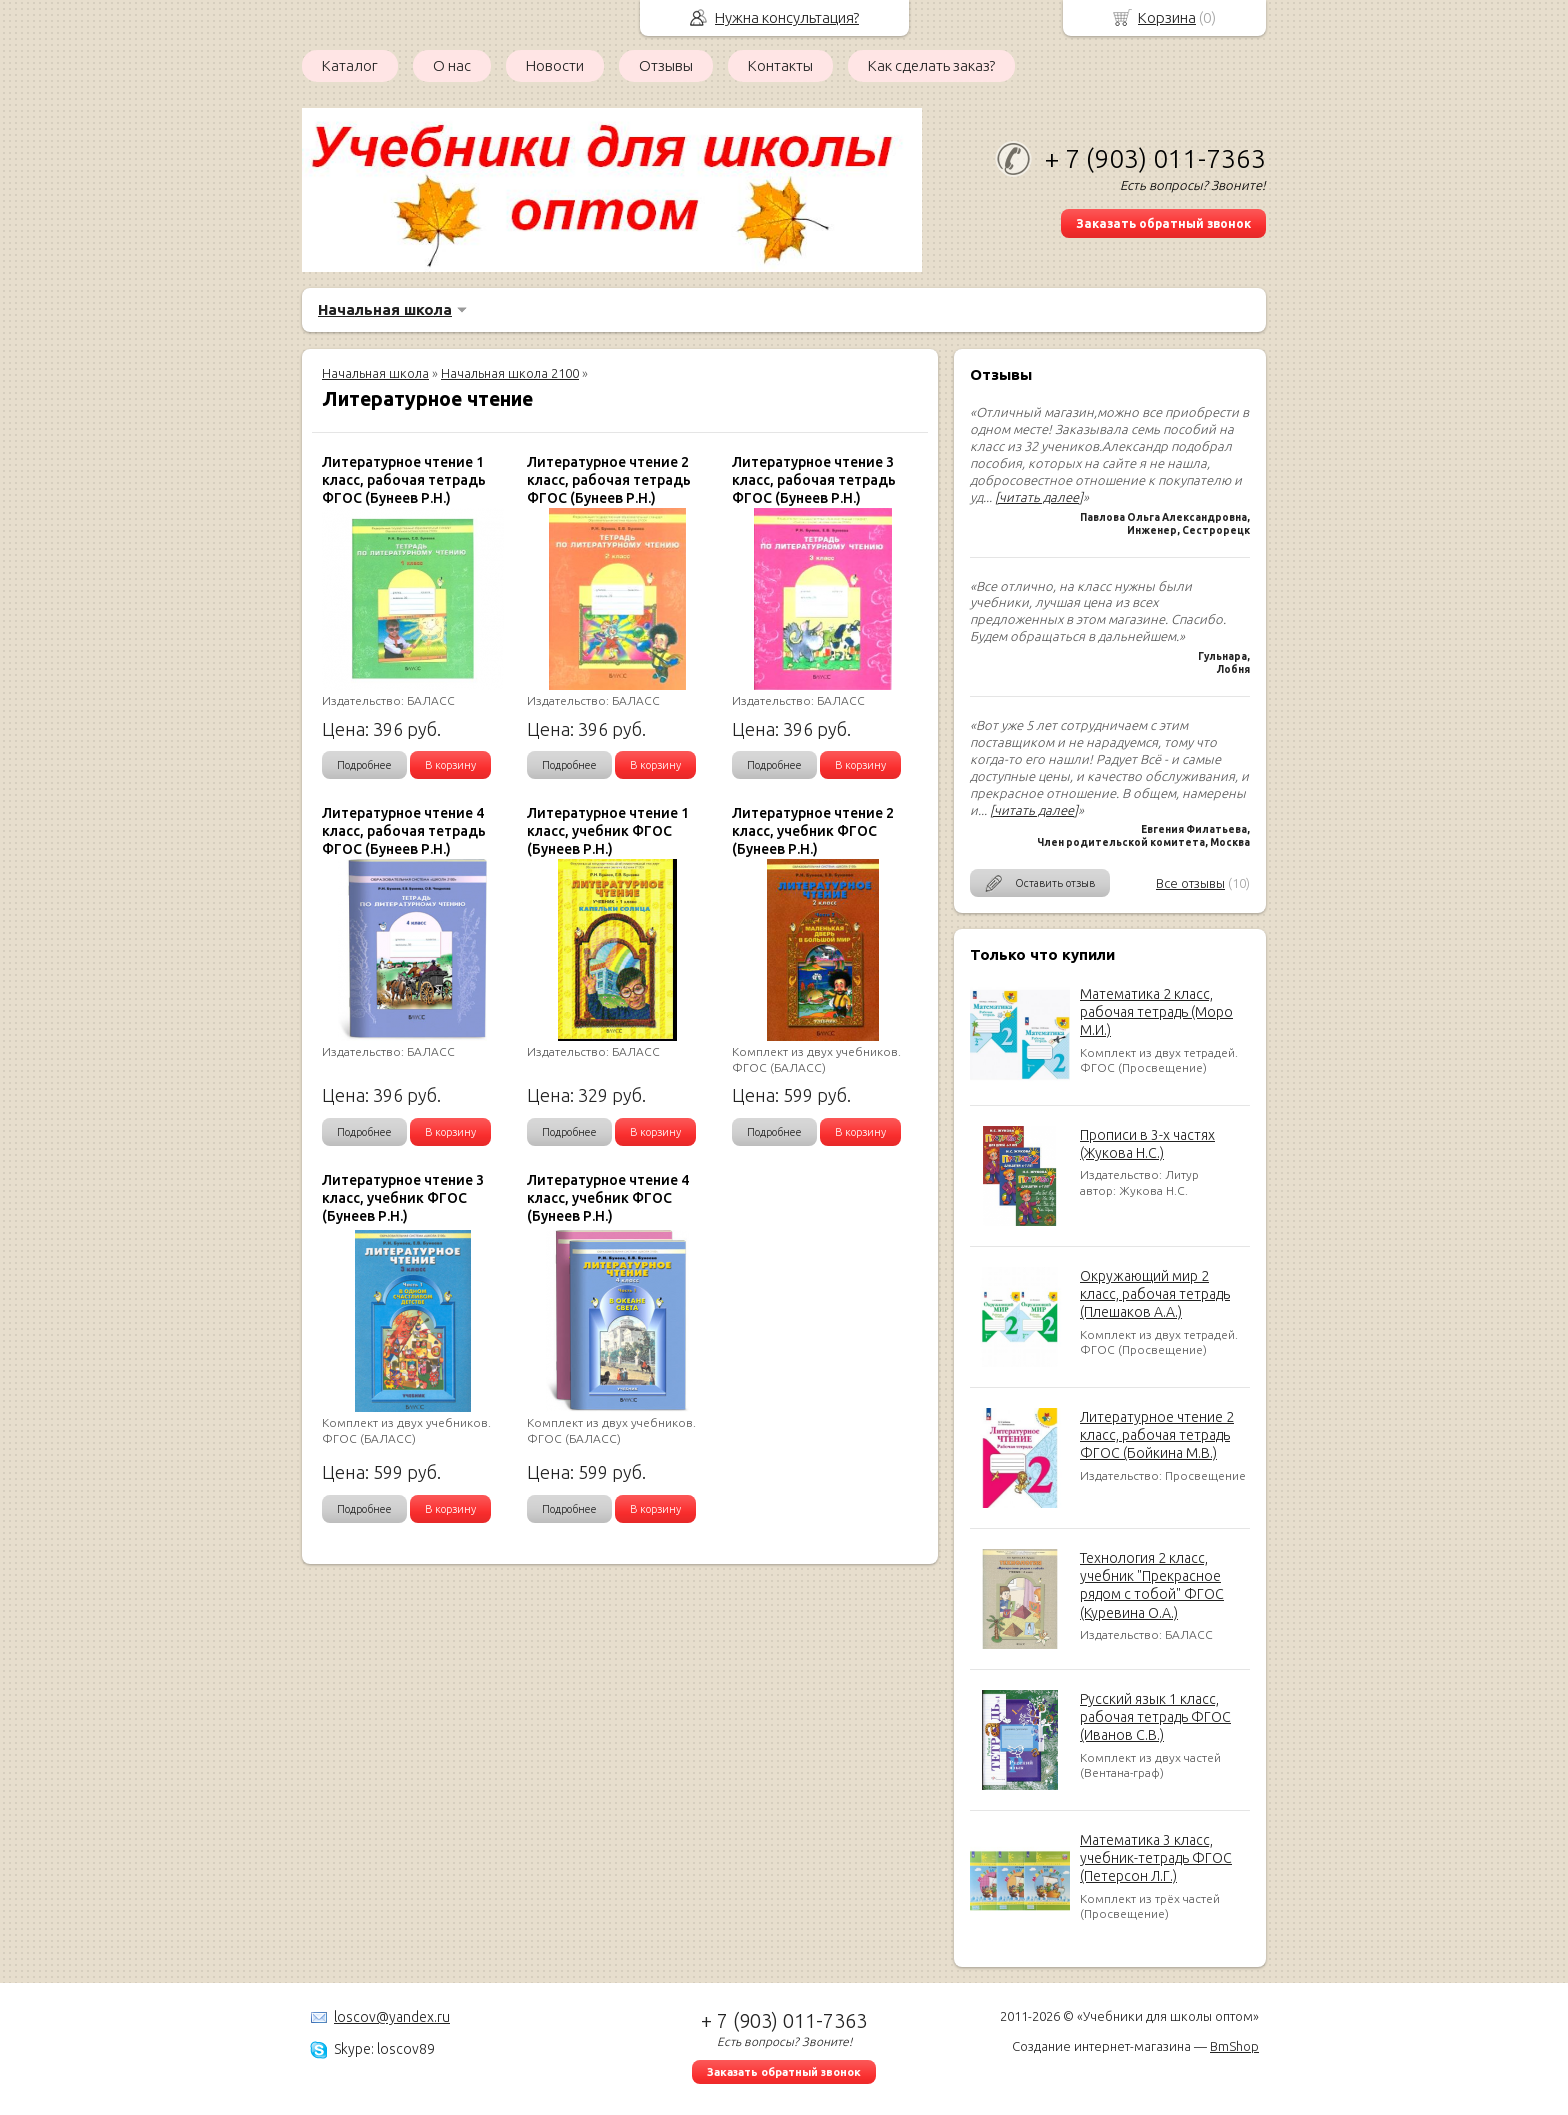  I want to click on Как сделать заказ?, so click(931, 65).